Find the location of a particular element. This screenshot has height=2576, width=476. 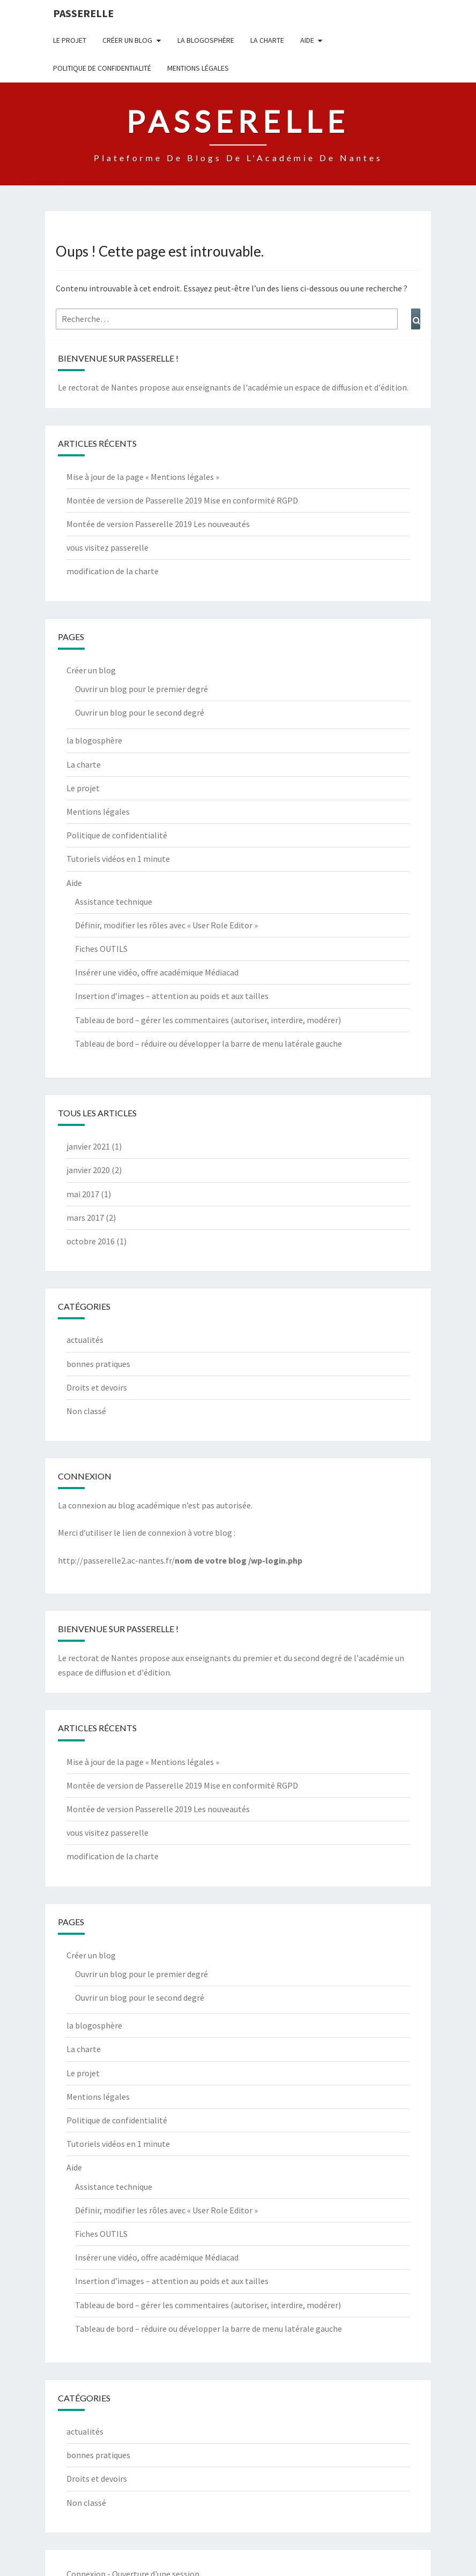

Aide is located at coordinates (307, 40).